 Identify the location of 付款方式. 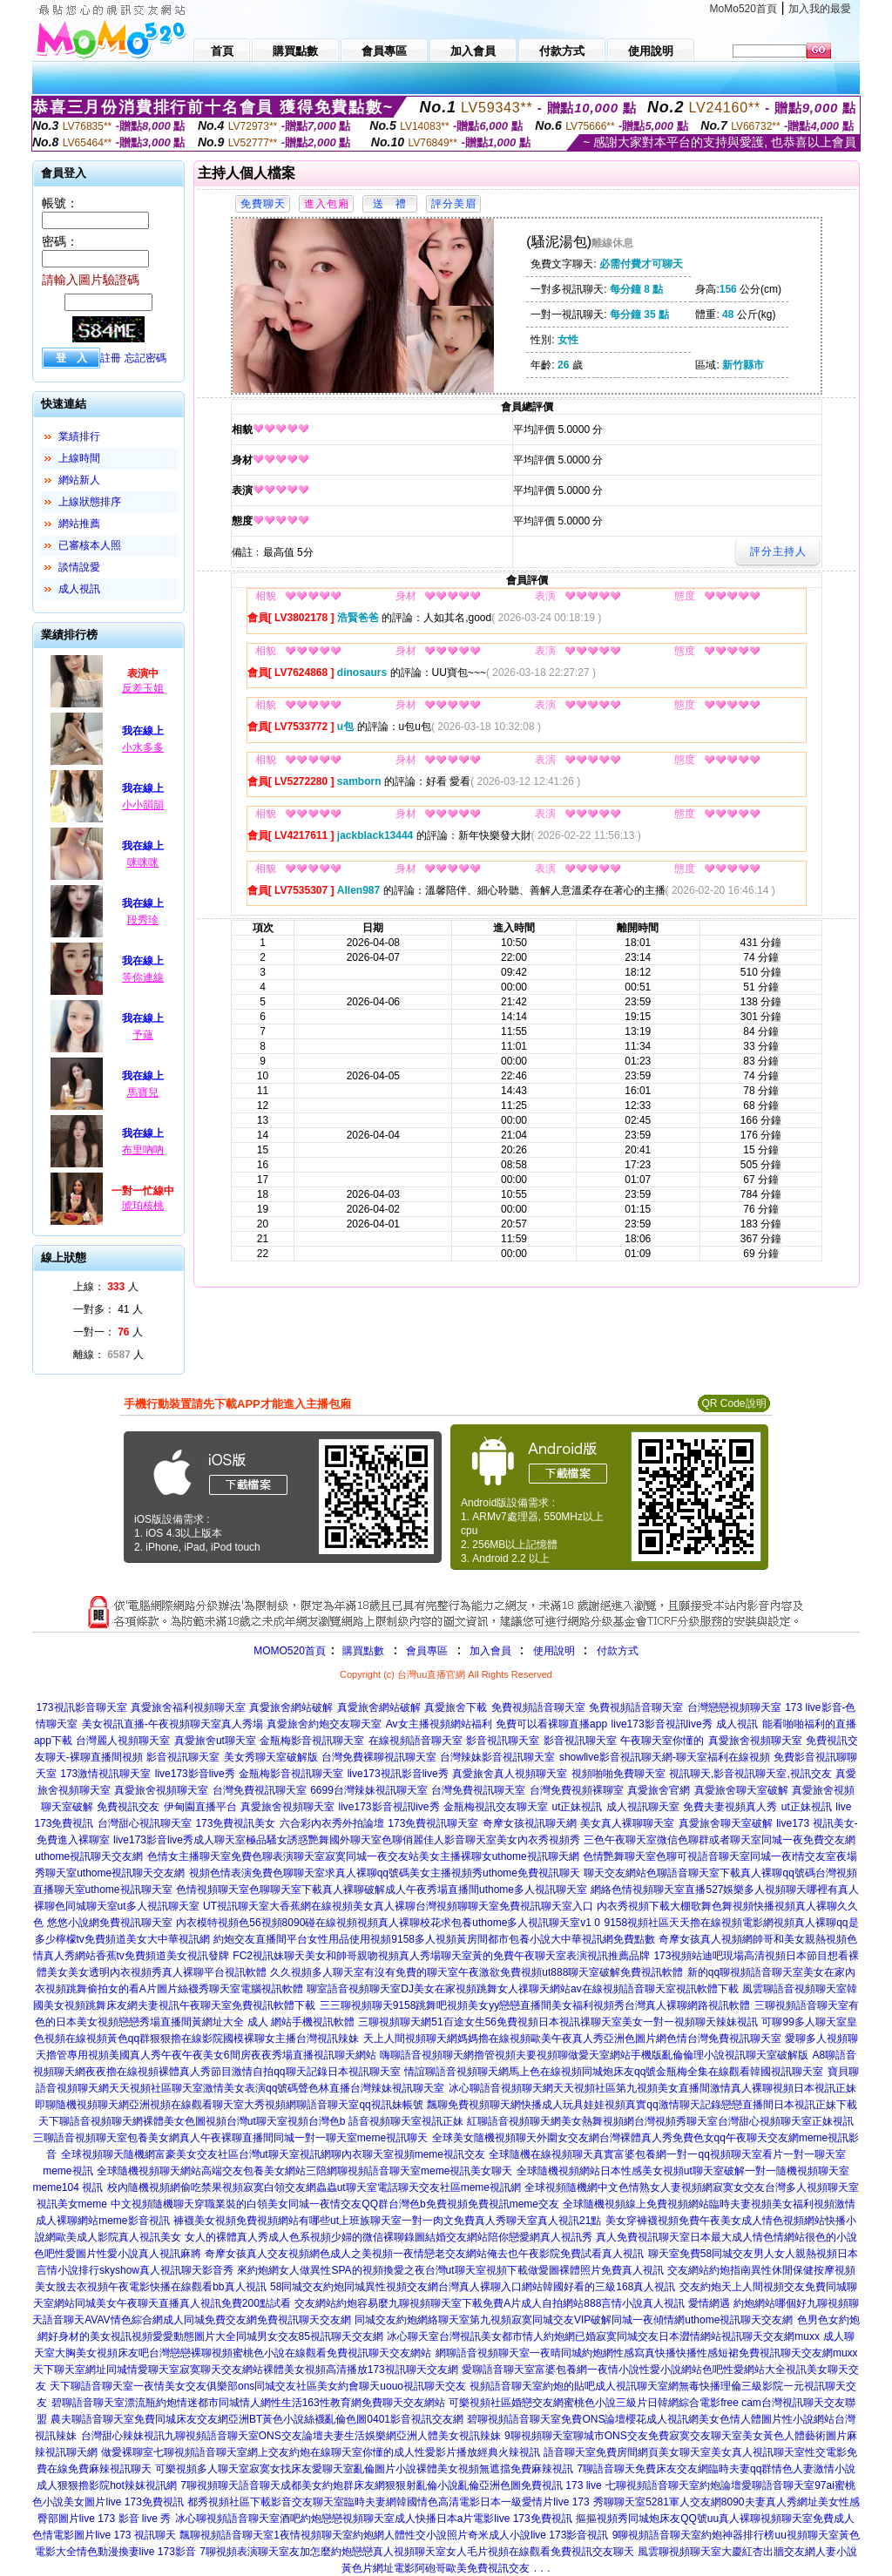
(618, 1651).